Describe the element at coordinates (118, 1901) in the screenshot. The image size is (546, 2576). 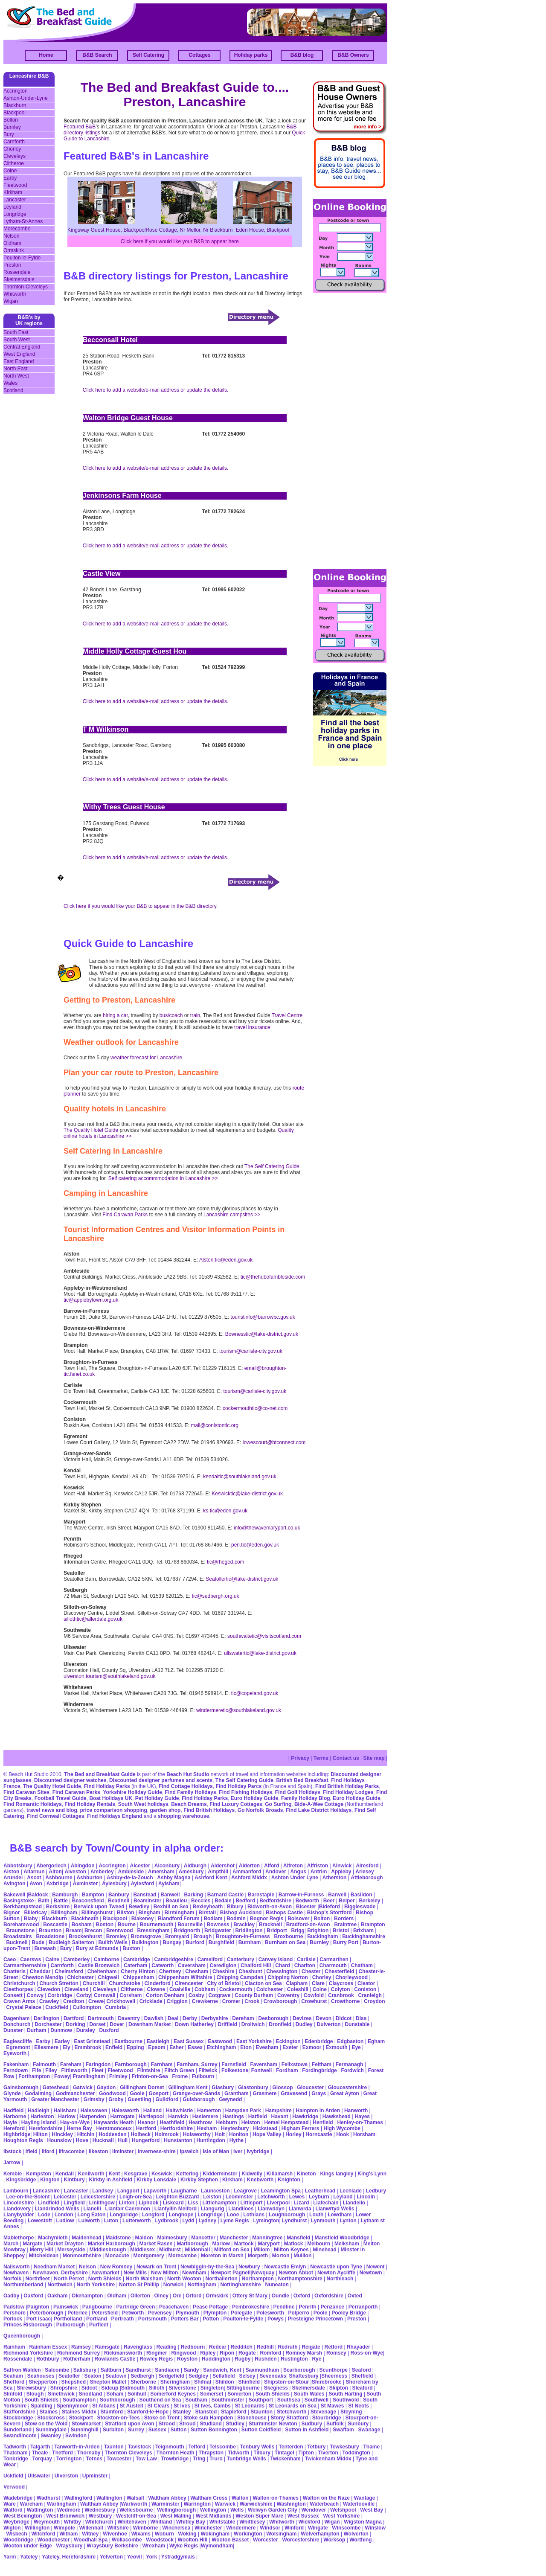
I see `Beadnell` at that location.